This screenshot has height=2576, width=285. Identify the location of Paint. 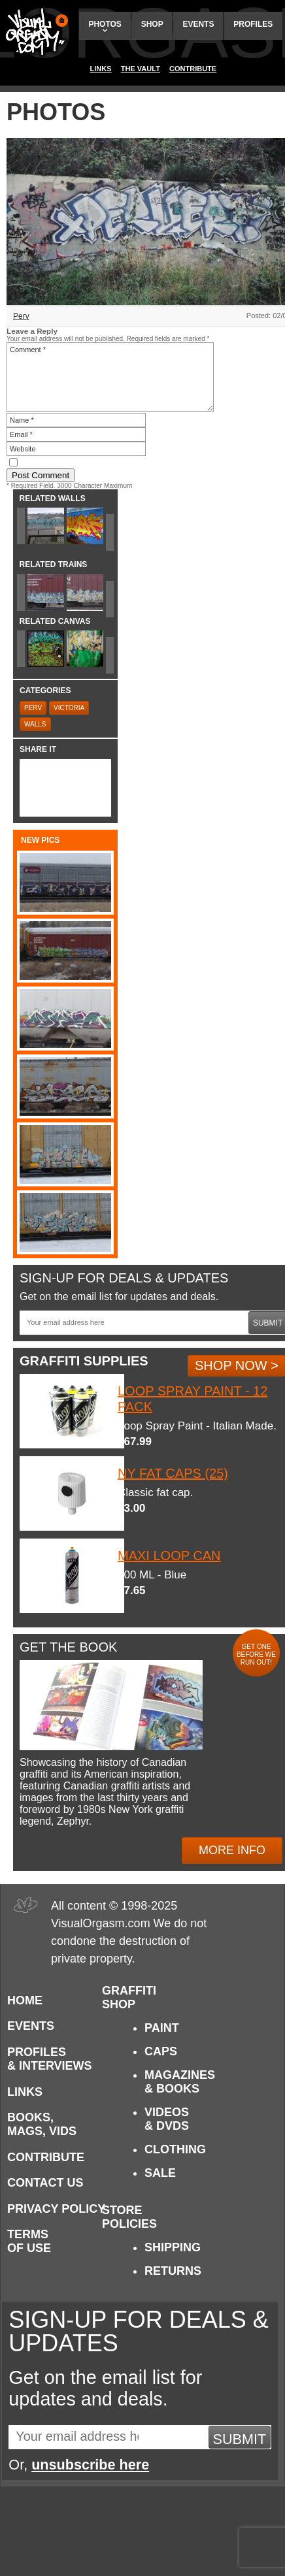
(161, 2027).